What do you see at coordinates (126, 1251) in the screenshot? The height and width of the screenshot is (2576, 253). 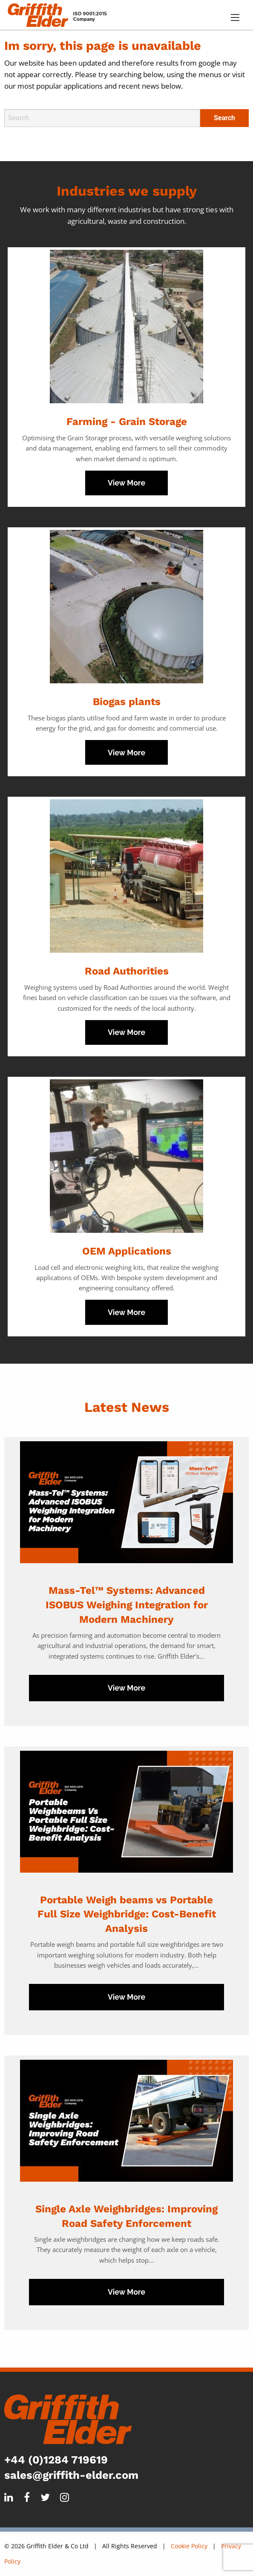 I see `OEM Applications` at bounding box center [126, 1251].